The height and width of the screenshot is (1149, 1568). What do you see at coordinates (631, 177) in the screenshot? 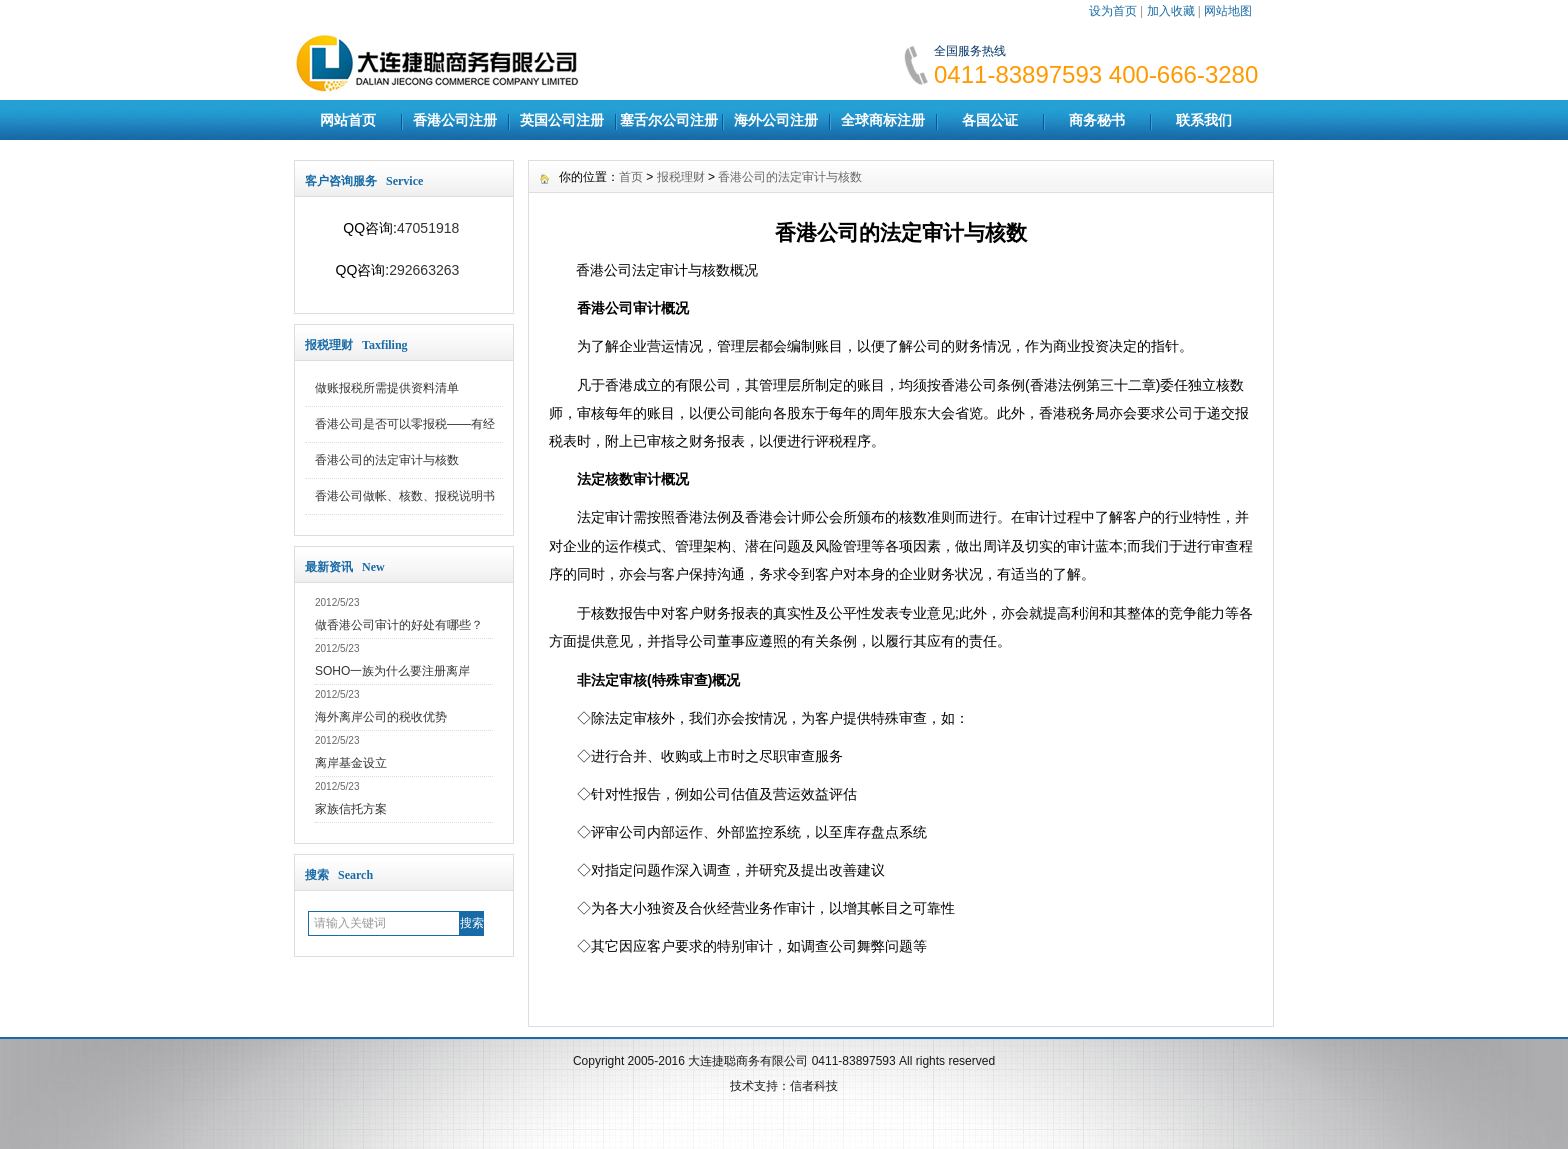
I see `首页` at bounding box center [631, 177].